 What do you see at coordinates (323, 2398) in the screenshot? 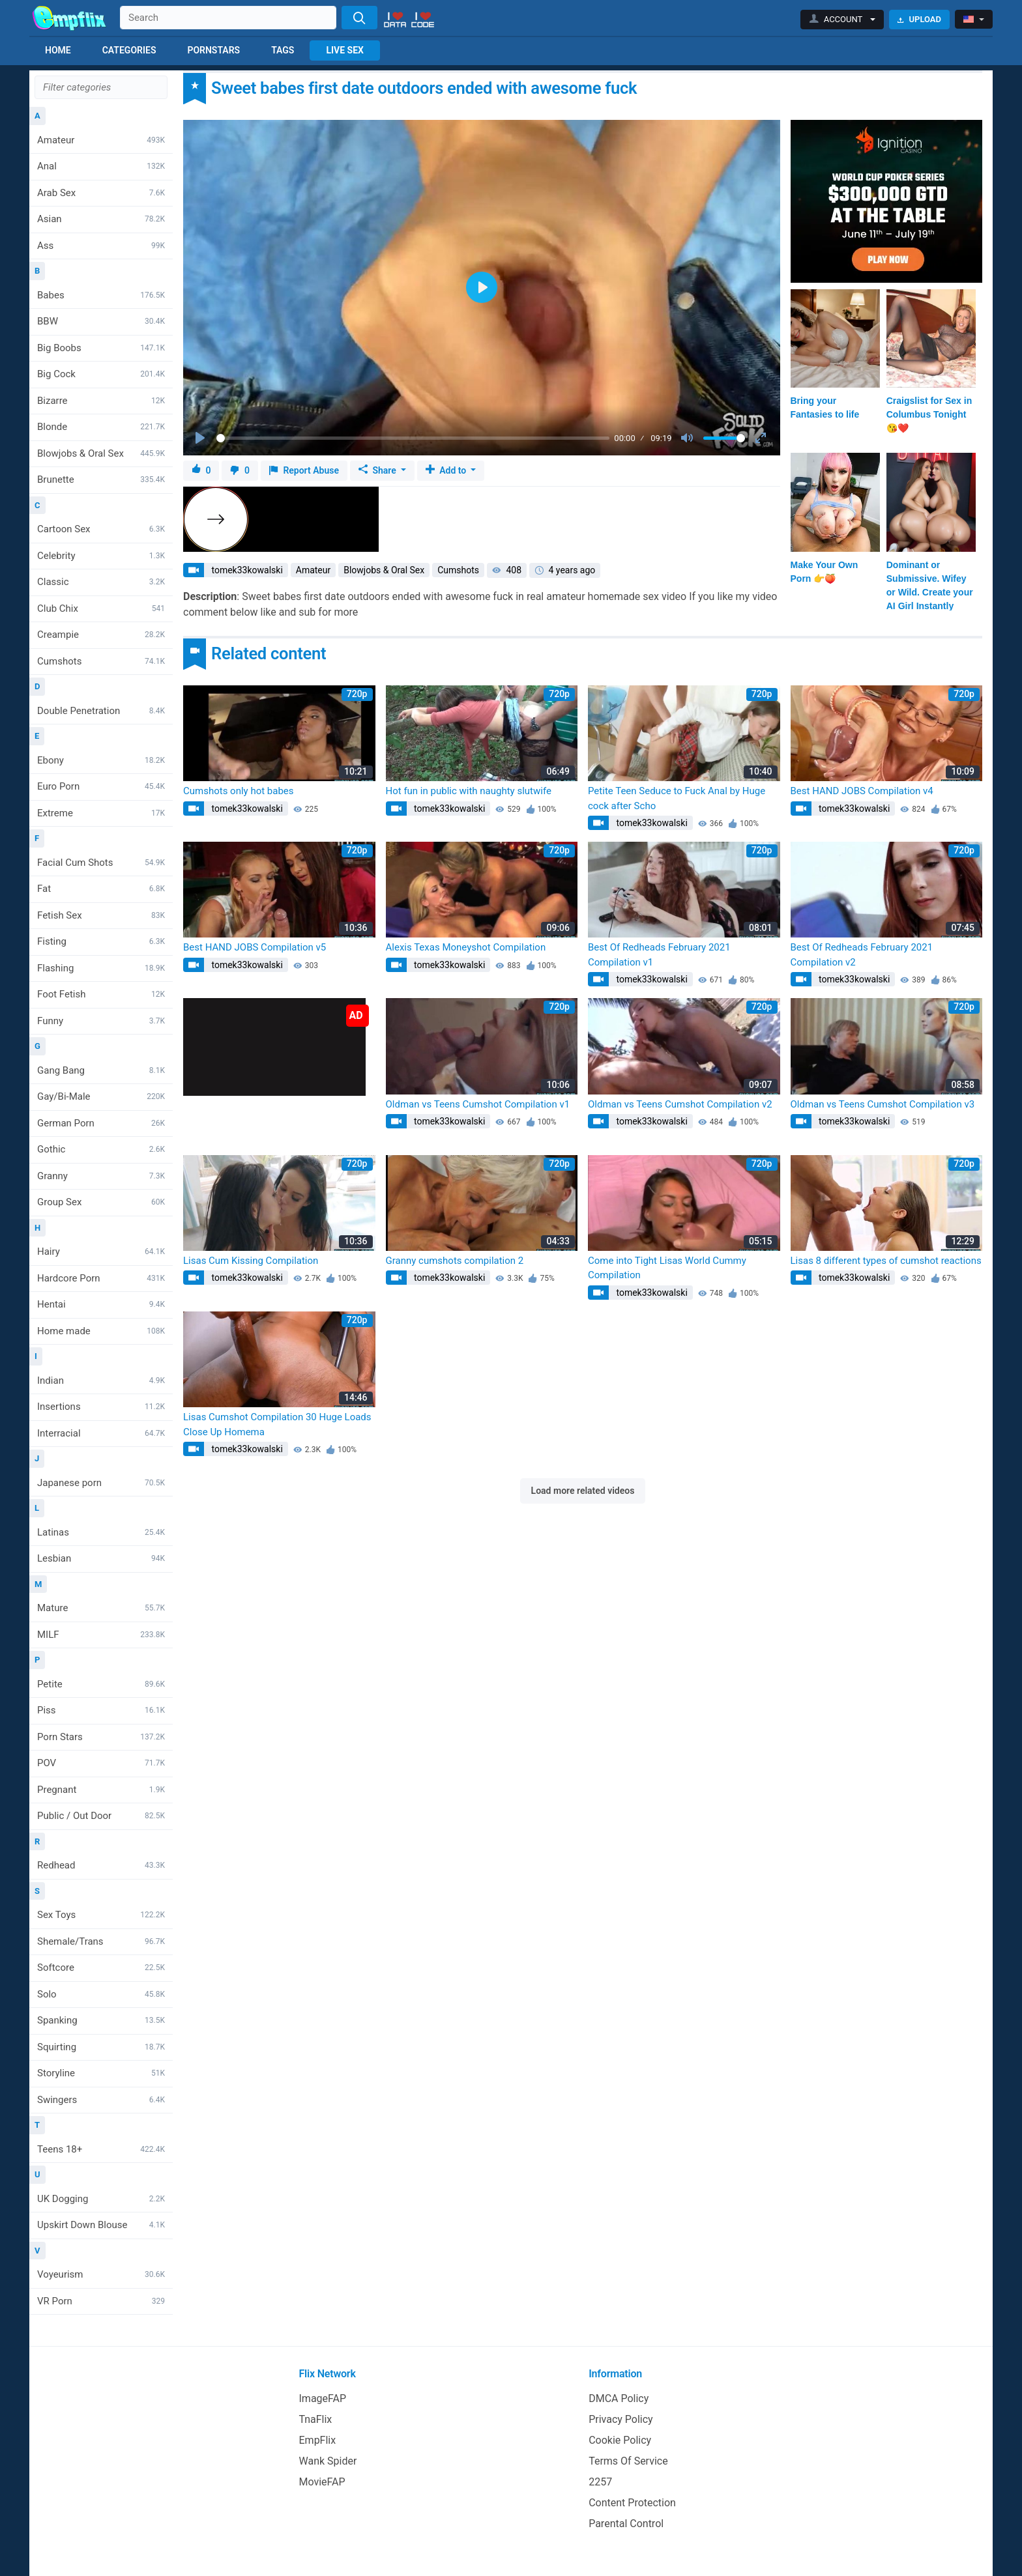
I see `ImageFAP` at bounding box center [323, 2398].